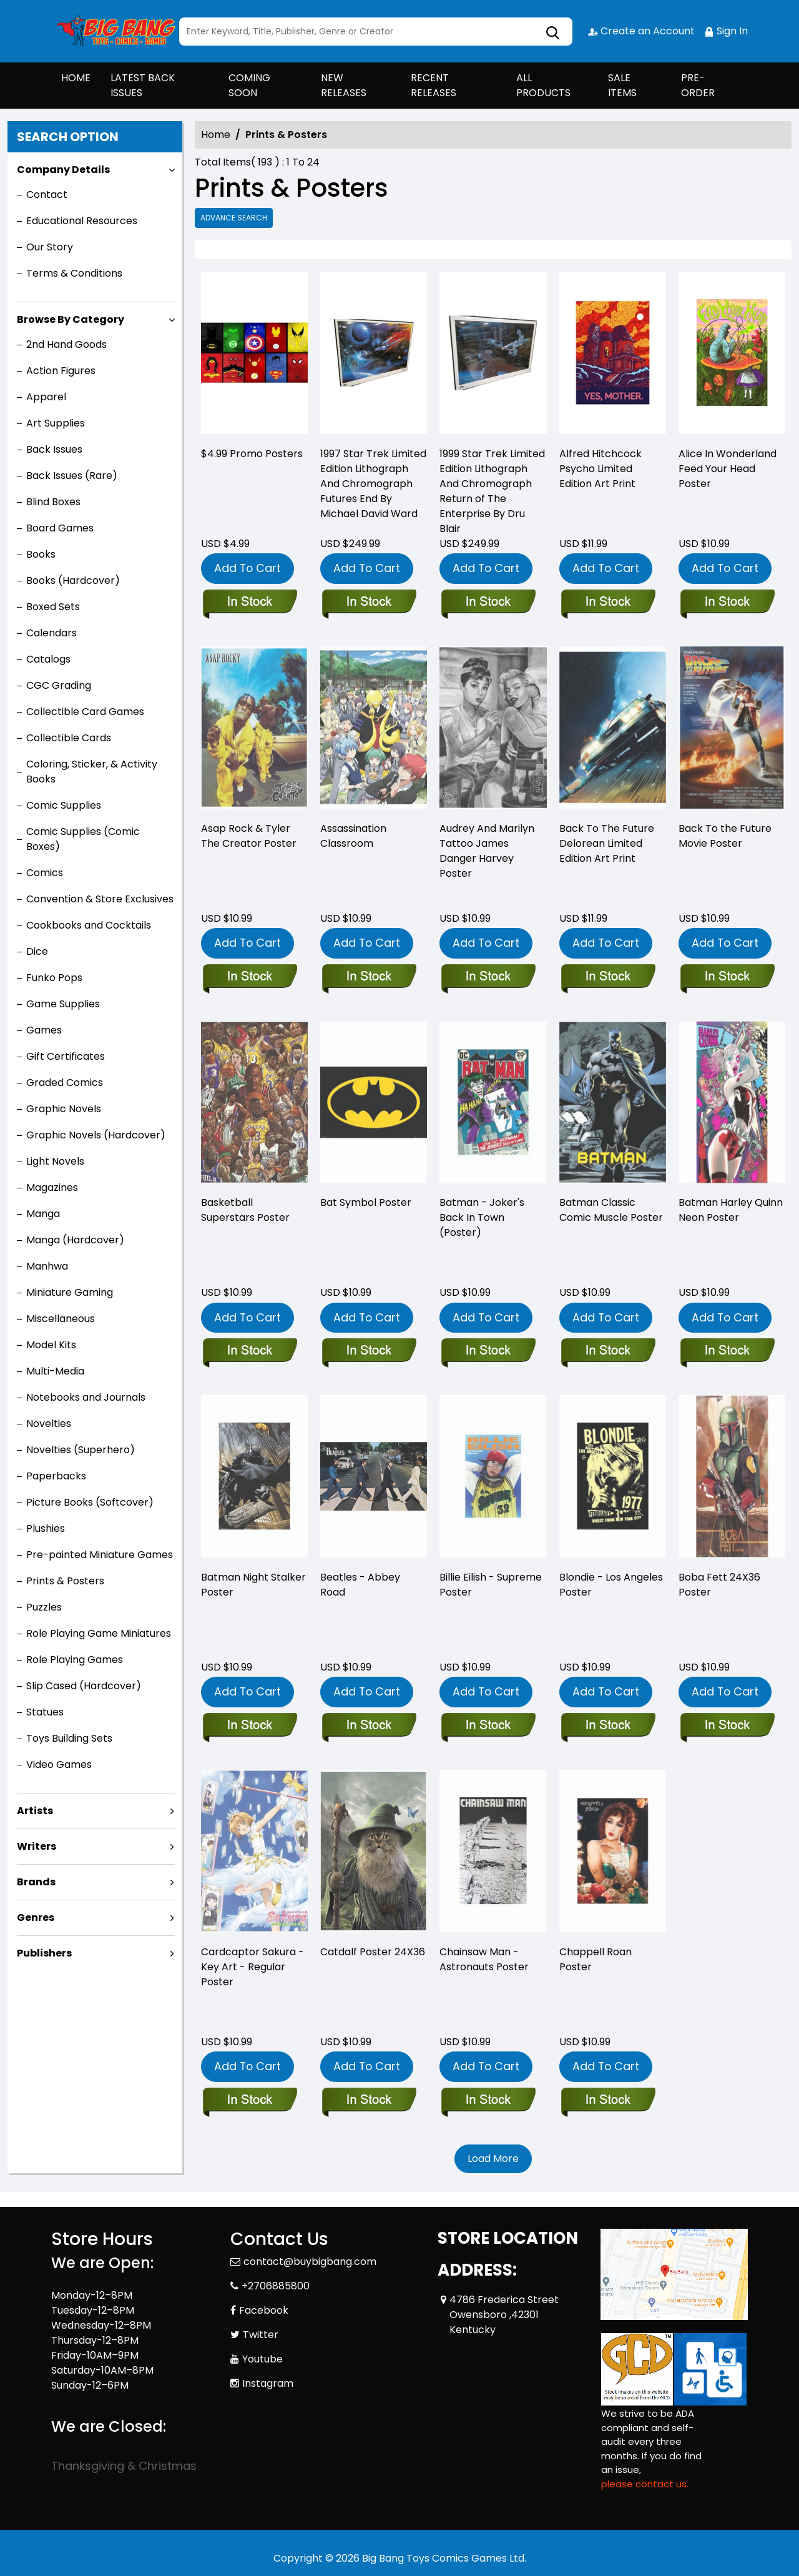 This screenshot has width=799, height=2576. I want to click on Boxed Sets, so click(53, 607).